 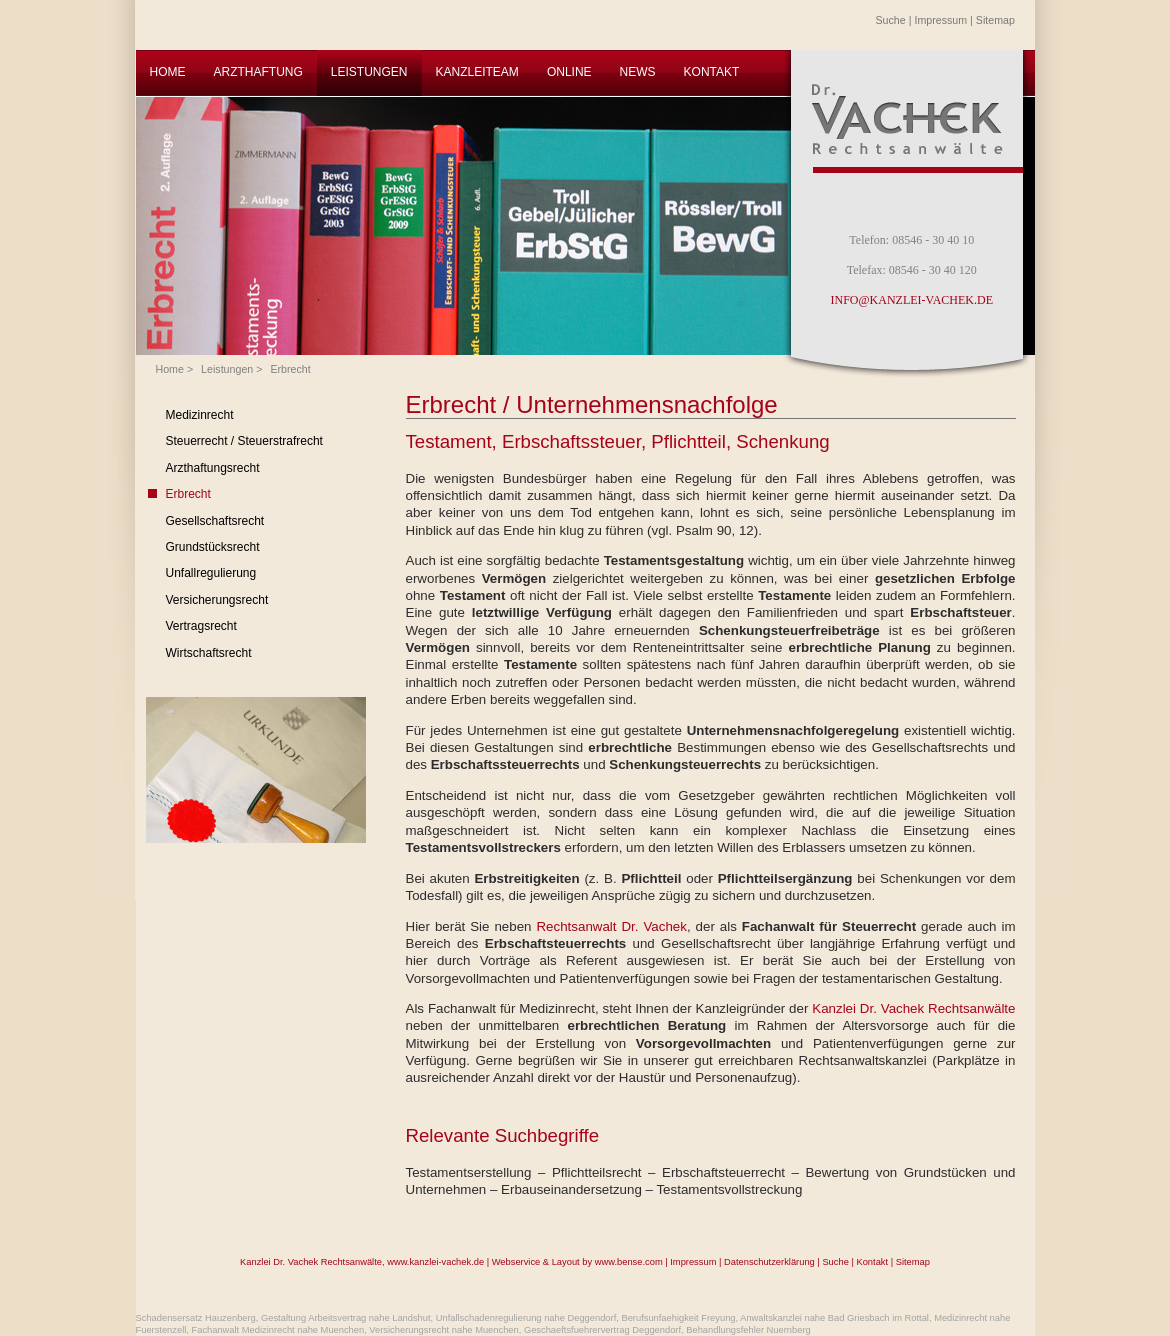 I want to click on Vertragsrecht, so click(x=201, y=626).